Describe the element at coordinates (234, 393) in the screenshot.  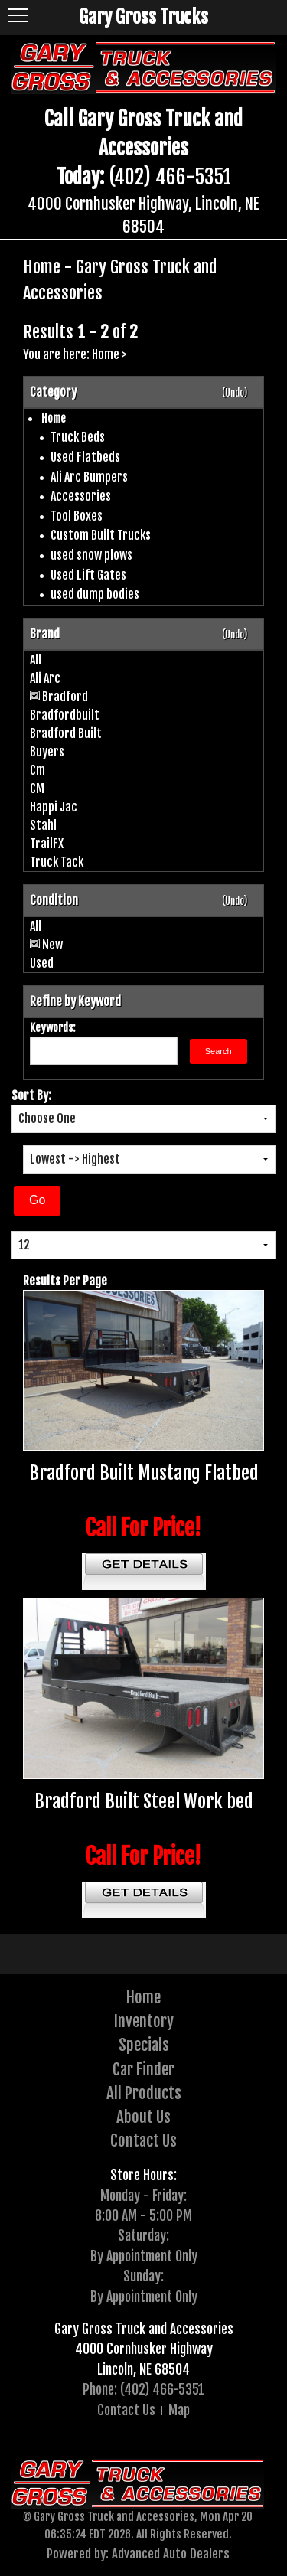
I see `(Undo)` at that location.